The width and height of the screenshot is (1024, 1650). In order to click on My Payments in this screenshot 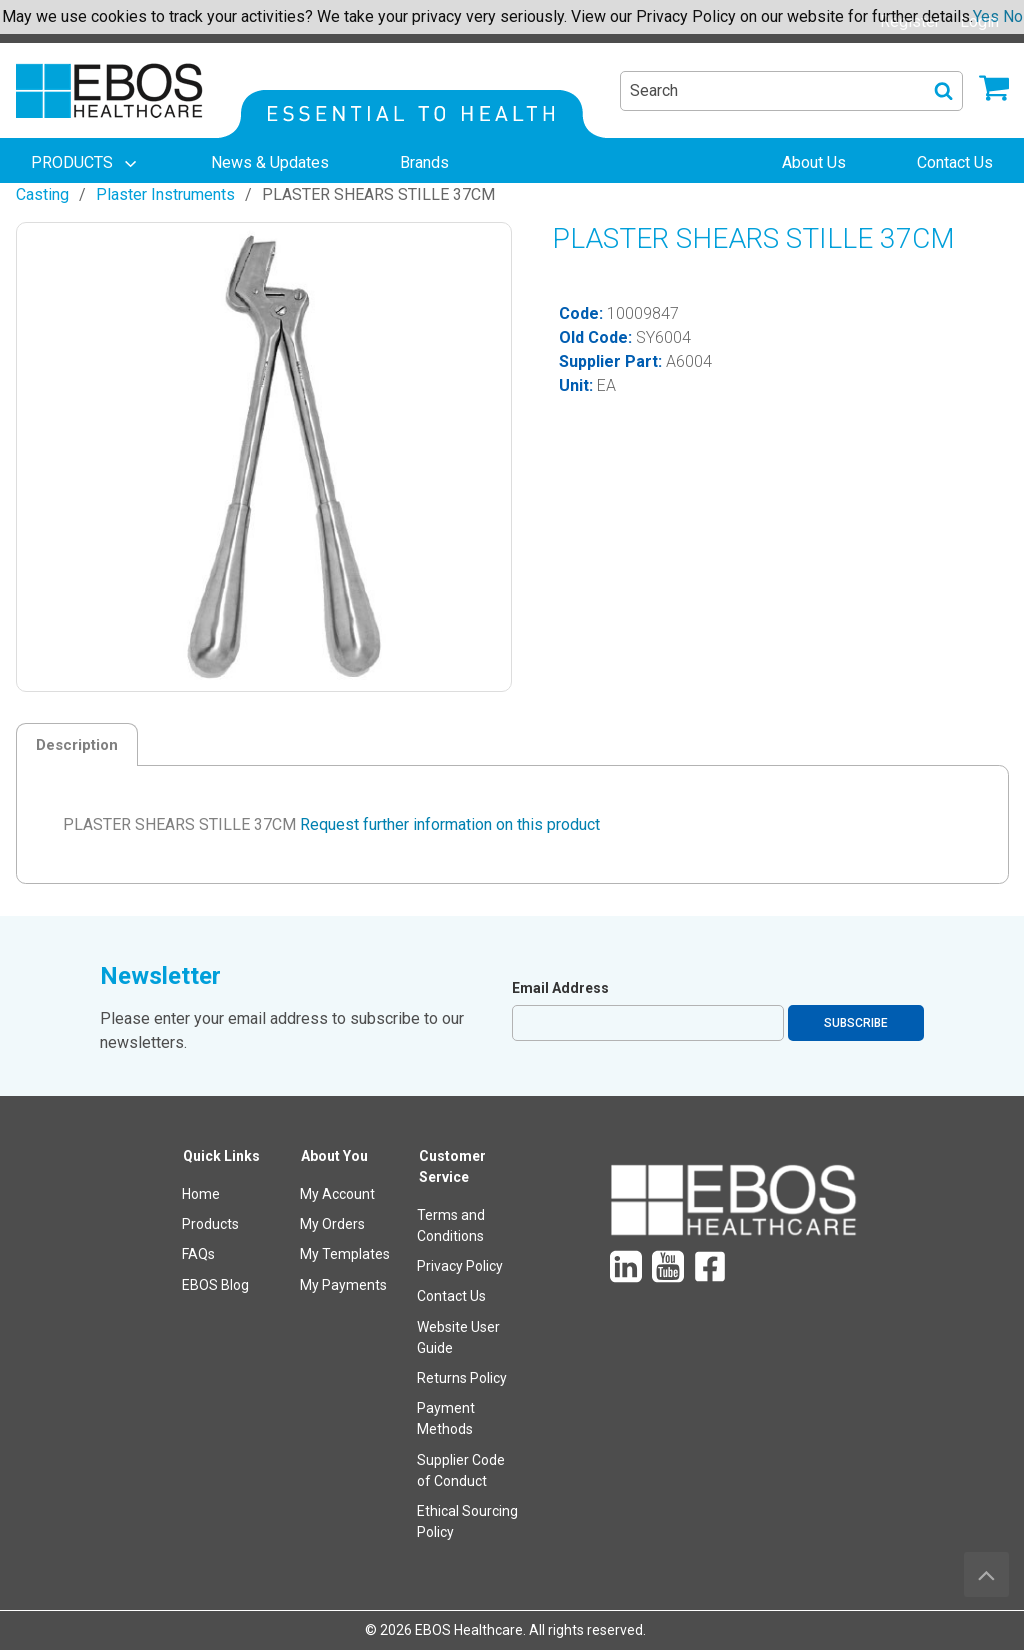, I will do `click(343, 1285)`.